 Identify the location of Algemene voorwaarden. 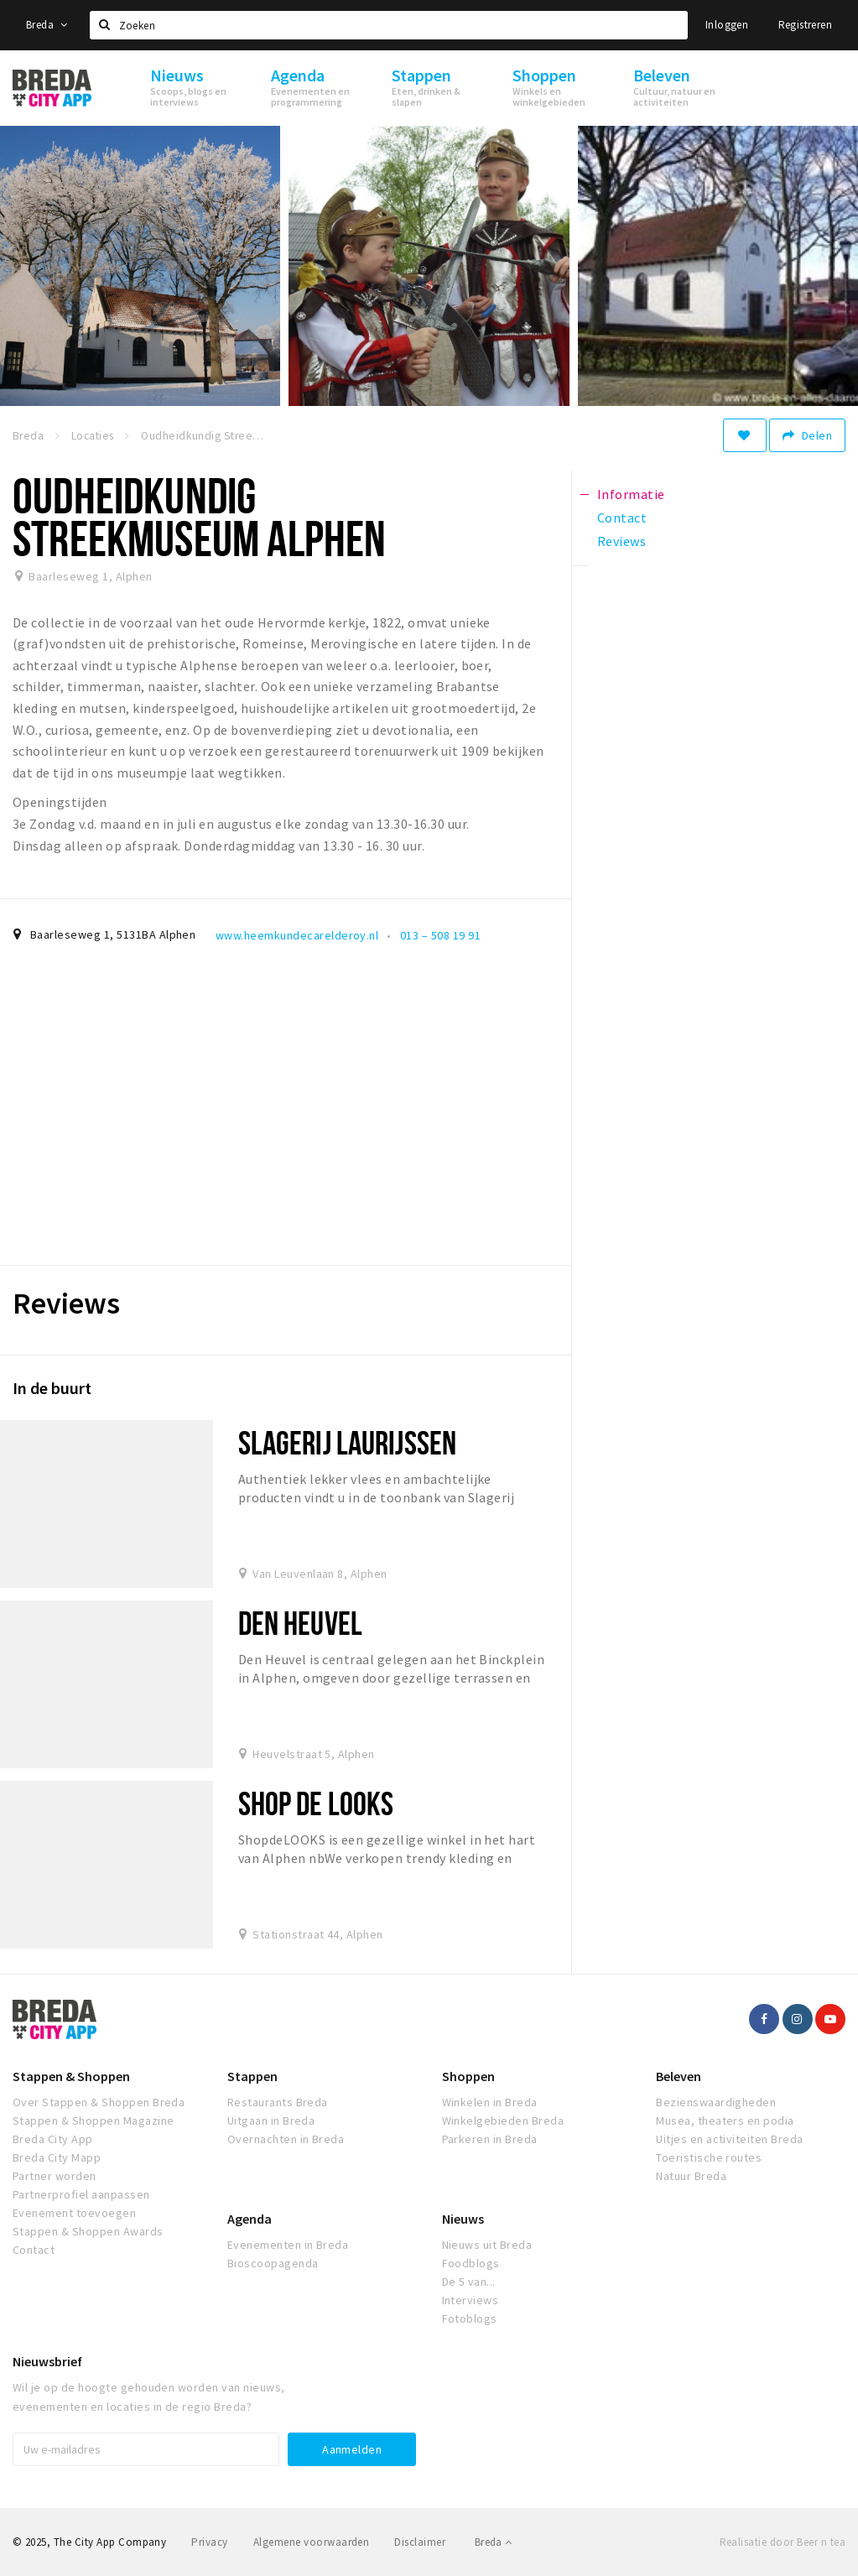
(311, 2542).